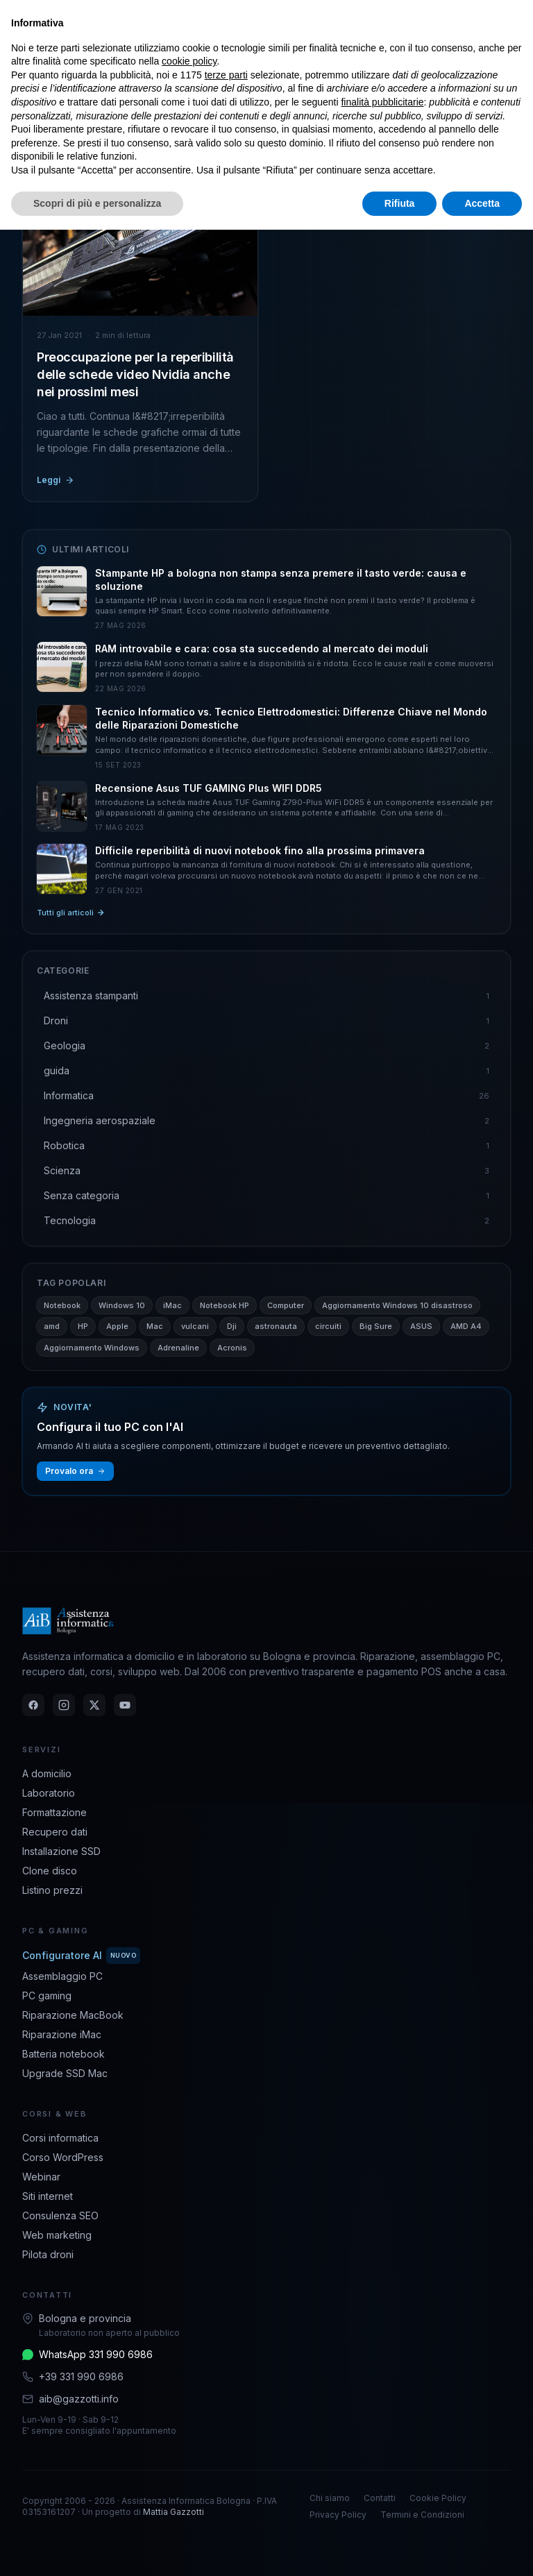 The width and height of the screenshot is (533, 2576). I want to click on Riparazione iMac, so click(61, 2034).